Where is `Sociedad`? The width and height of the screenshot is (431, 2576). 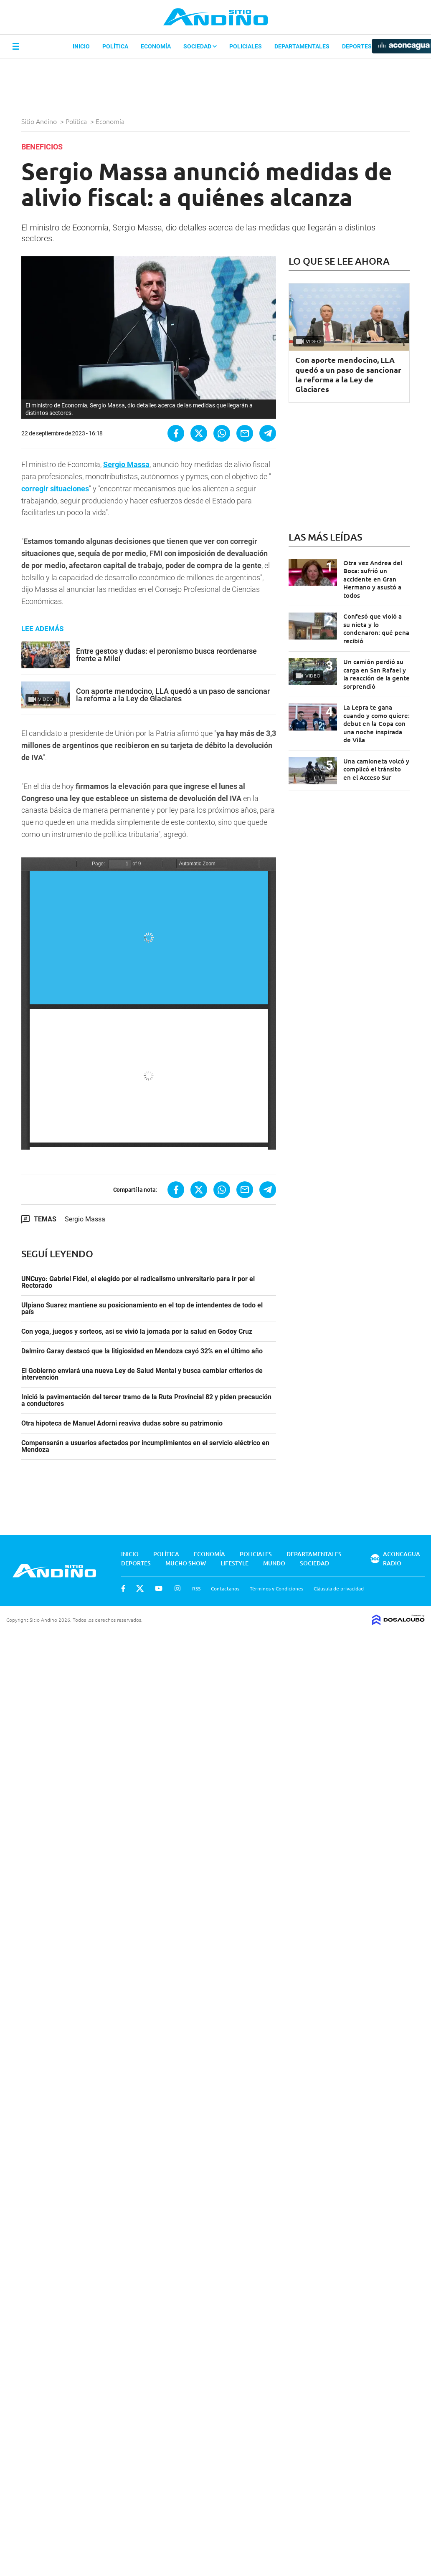
Sociedad is located at coordinates (200, 46).